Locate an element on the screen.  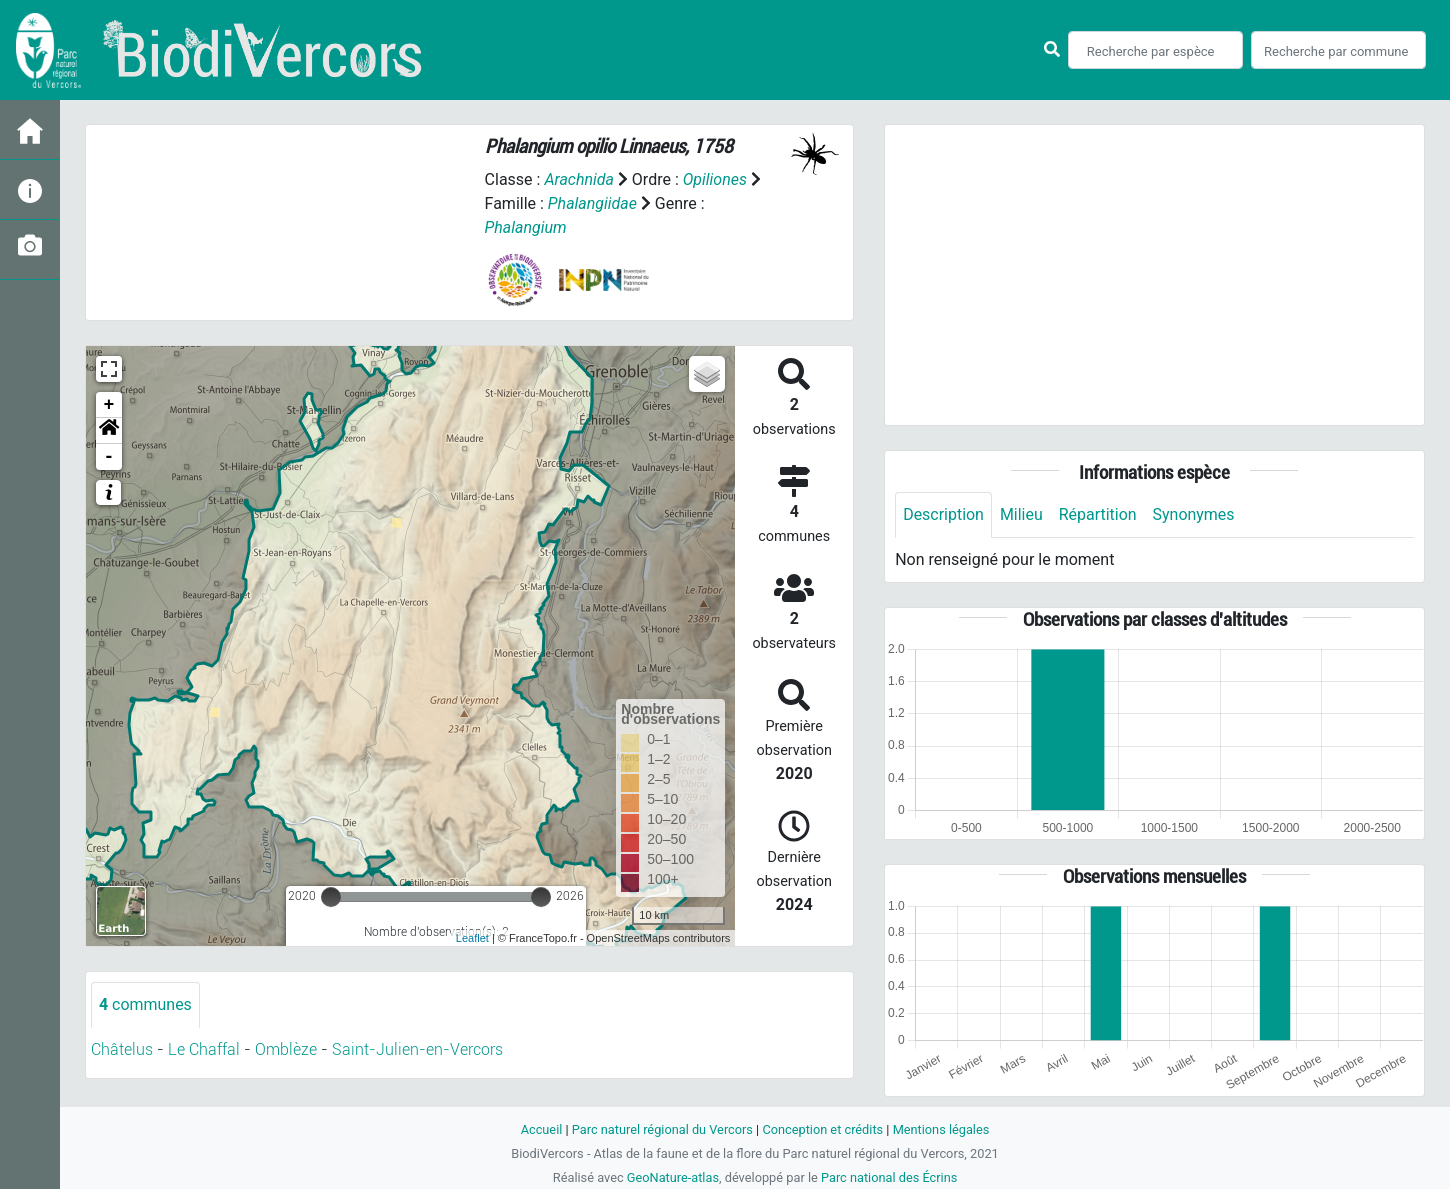
Leaflet is located at coordinates (472, 938).